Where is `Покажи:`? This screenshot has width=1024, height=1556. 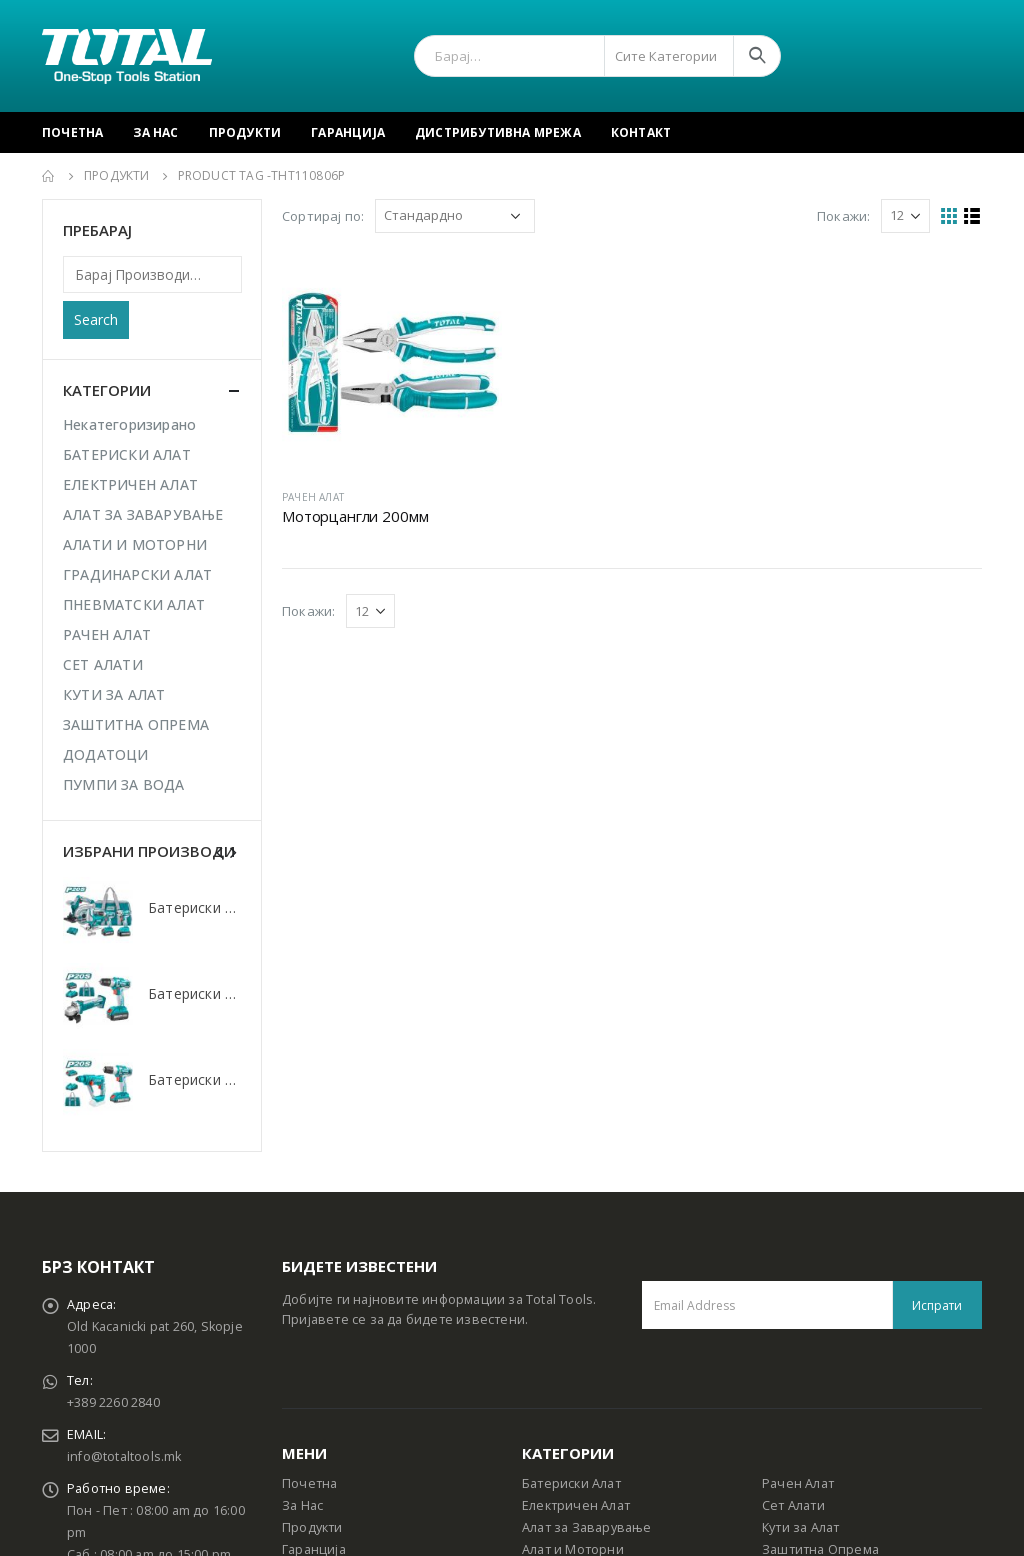
Покажи: is located at coordinates (843, 216).